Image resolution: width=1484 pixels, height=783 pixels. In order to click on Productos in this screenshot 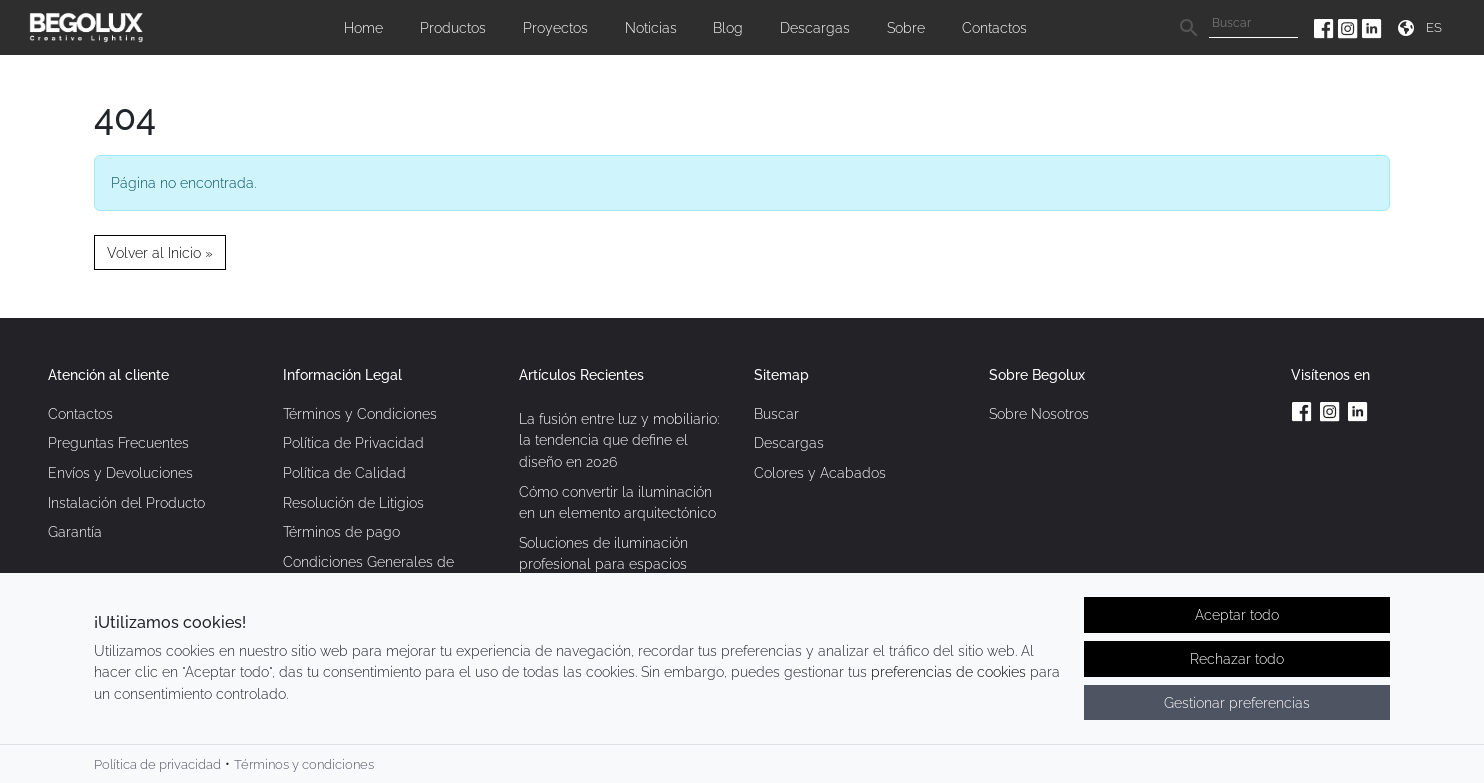, I will do `click(453, 27)`.